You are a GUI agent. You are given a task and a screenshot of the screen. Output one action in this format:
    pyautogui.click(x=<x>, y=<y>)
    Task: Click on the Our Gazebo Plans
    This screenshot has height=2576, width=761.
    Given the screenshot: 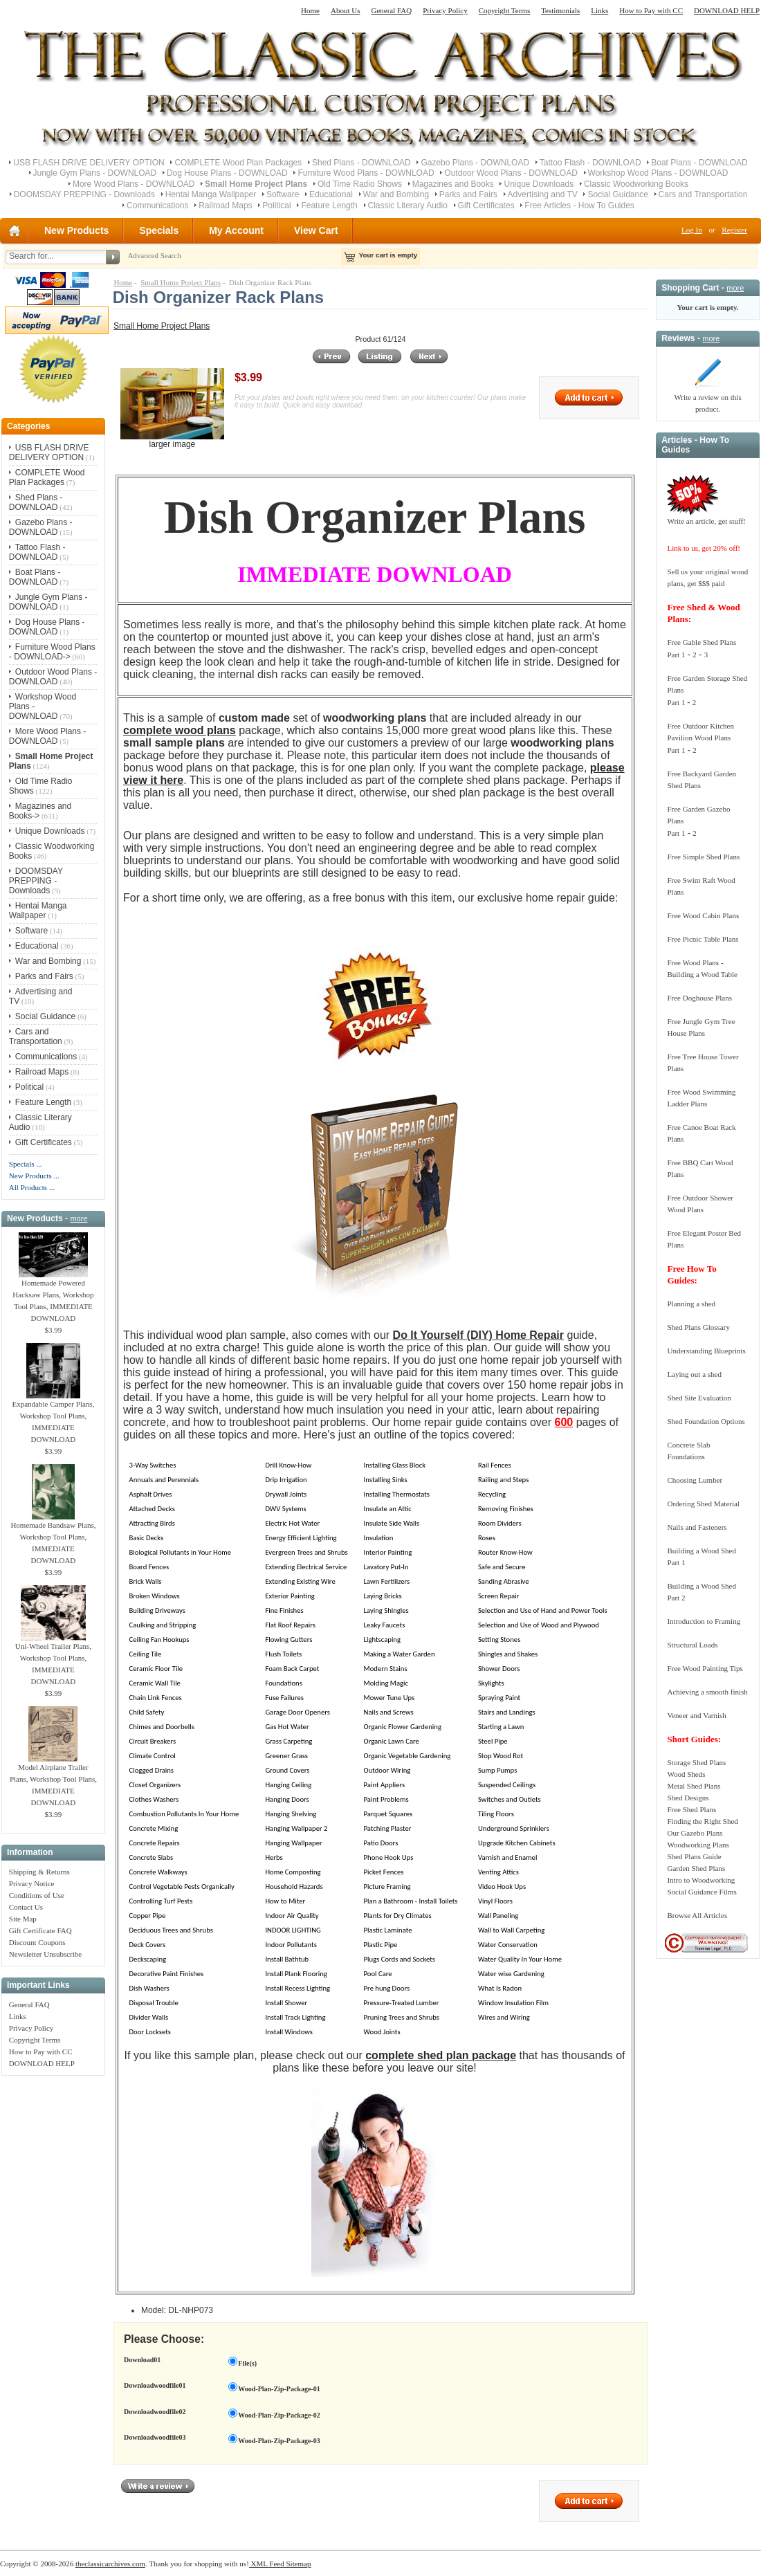 What is the action you would take?
    pyautogui.click(x=694, y=1833)
    